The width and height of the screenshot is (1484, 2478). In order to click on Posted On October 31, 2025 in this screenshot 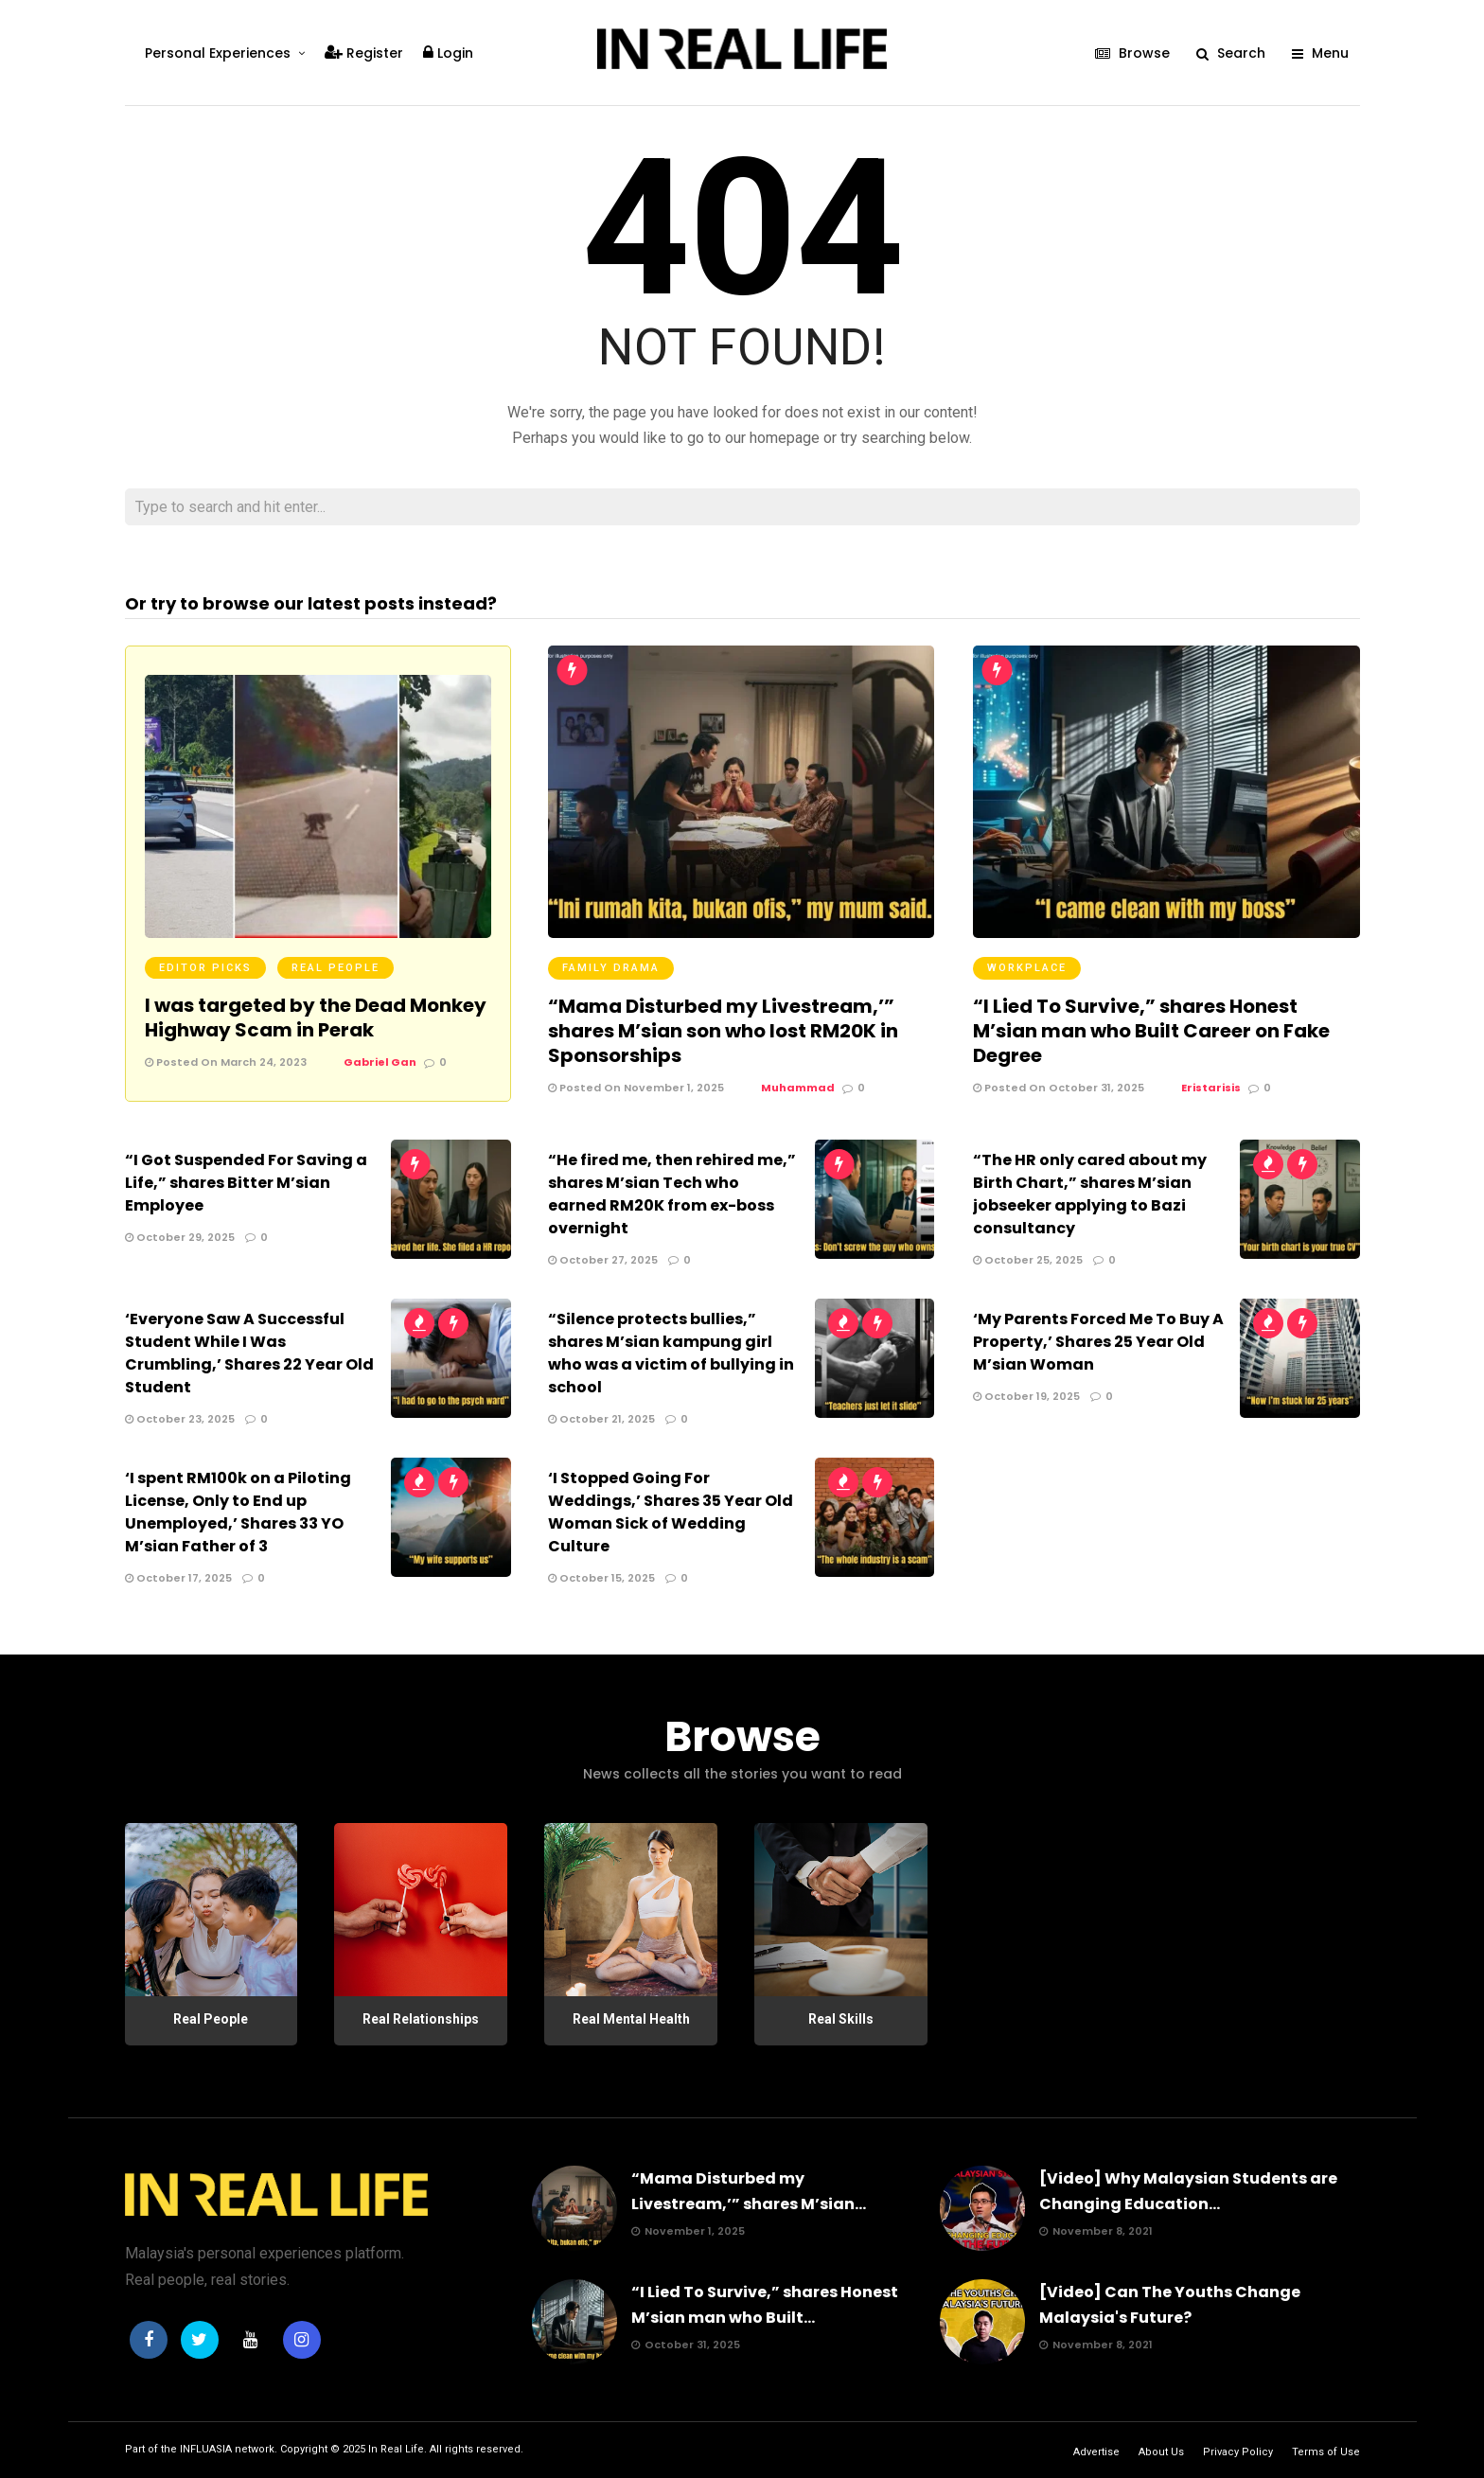, I will do `click(1058, 1087)`.